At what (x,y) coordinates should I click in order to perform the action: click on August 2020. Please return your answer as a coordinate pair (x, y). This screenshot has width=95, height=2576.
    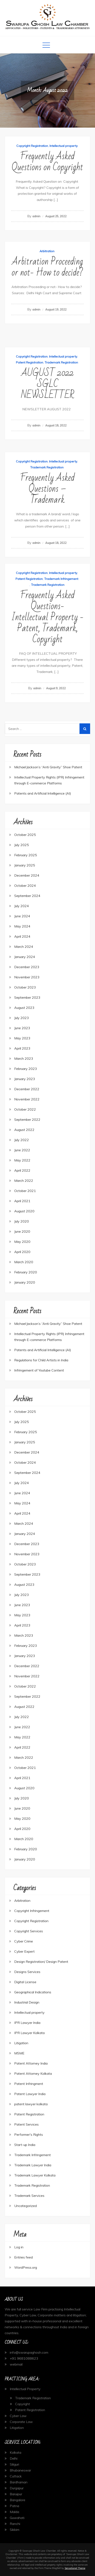
    Looking at the image, I should click on (24, 1211).